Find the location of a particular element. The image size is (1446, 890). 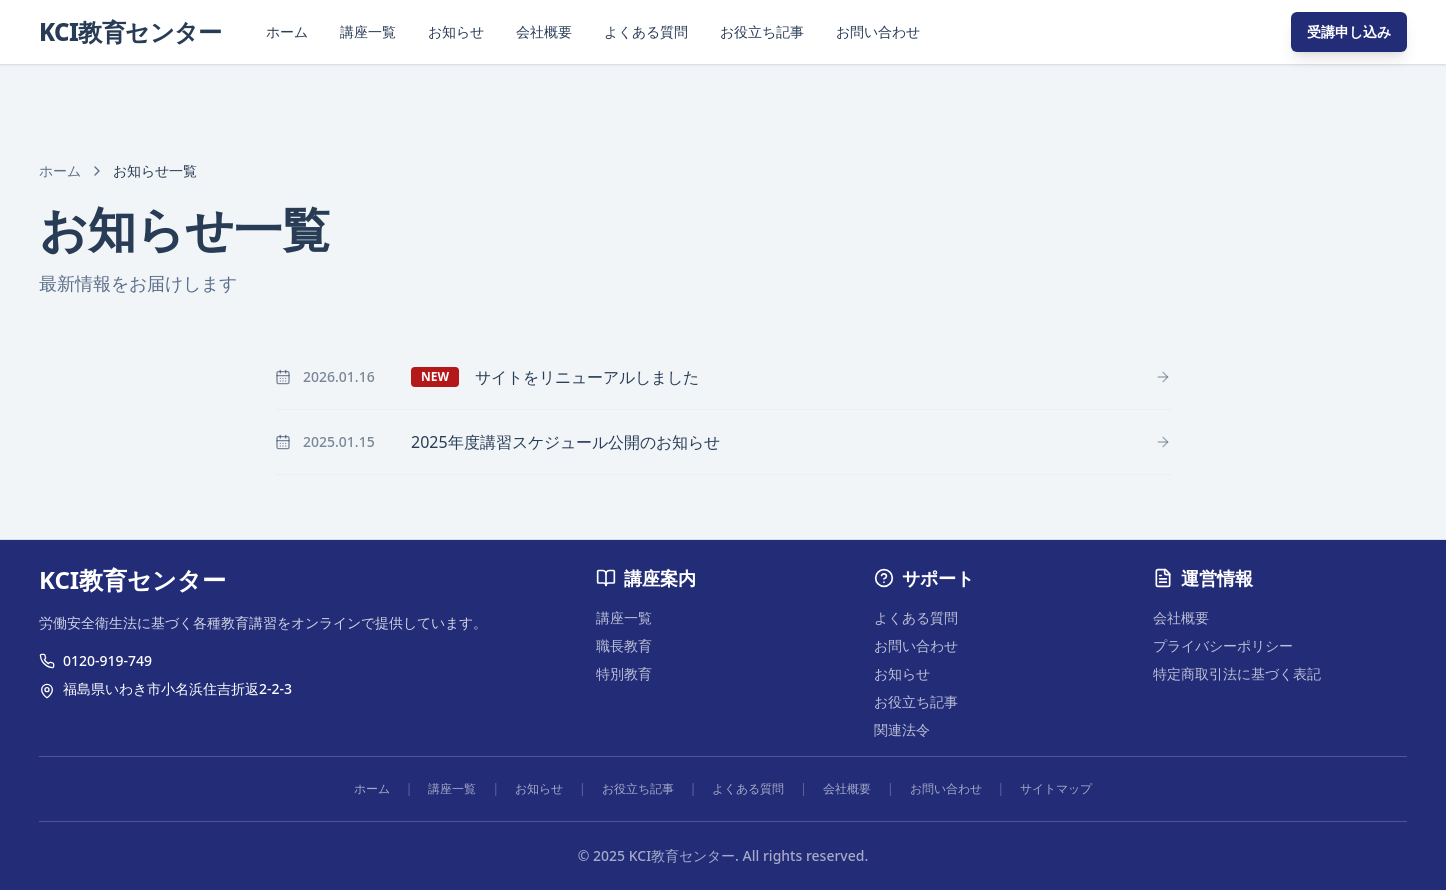

会社概要 is located at coordinates (544, 31).